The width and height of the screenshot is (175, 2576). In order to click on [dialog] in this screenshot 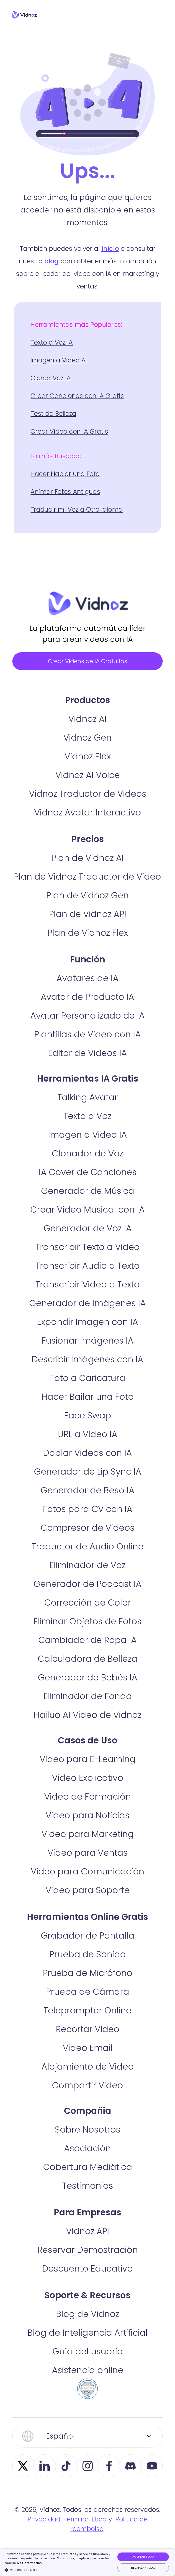, I will do `click(87, 2562)`.